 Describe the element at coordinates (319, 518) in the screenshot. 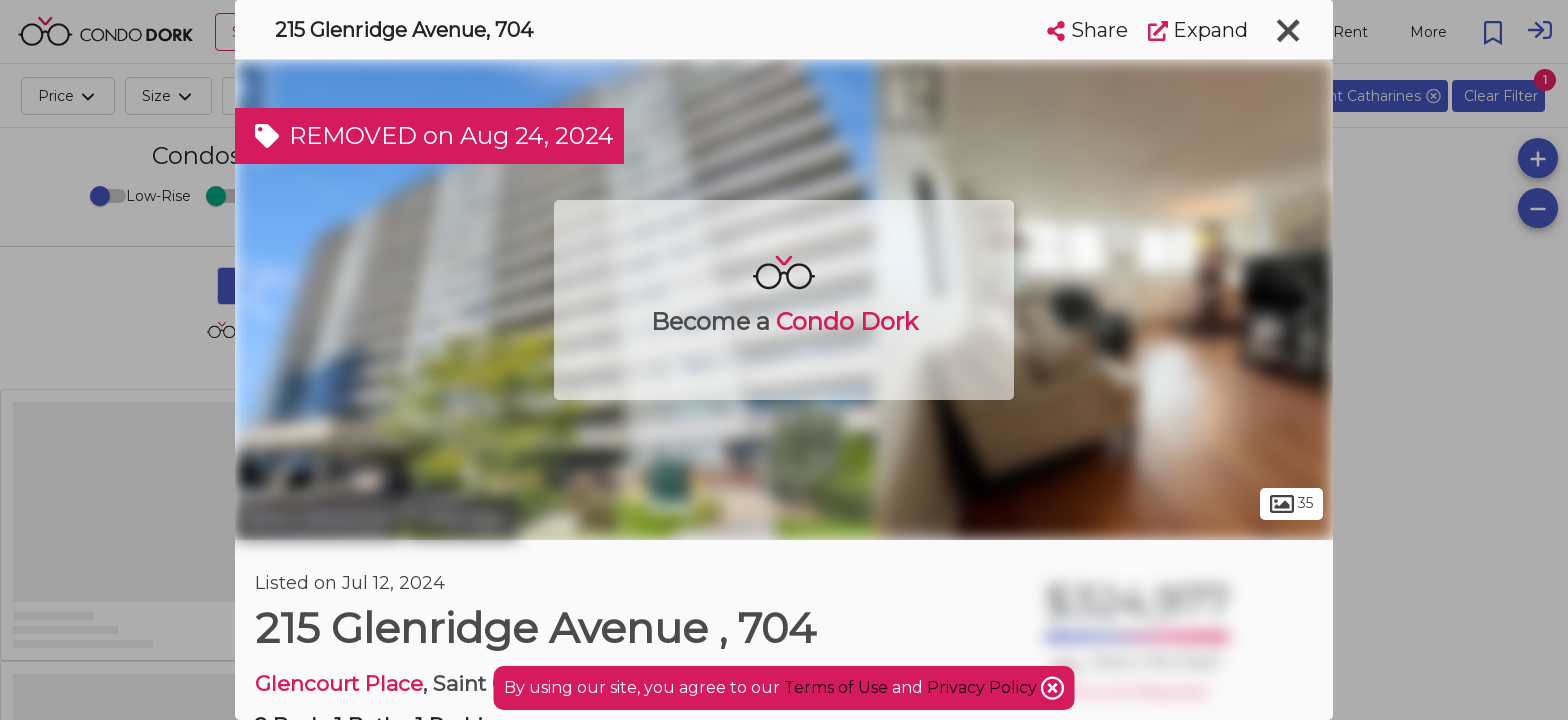

I see `Saint Catharines` at that location.